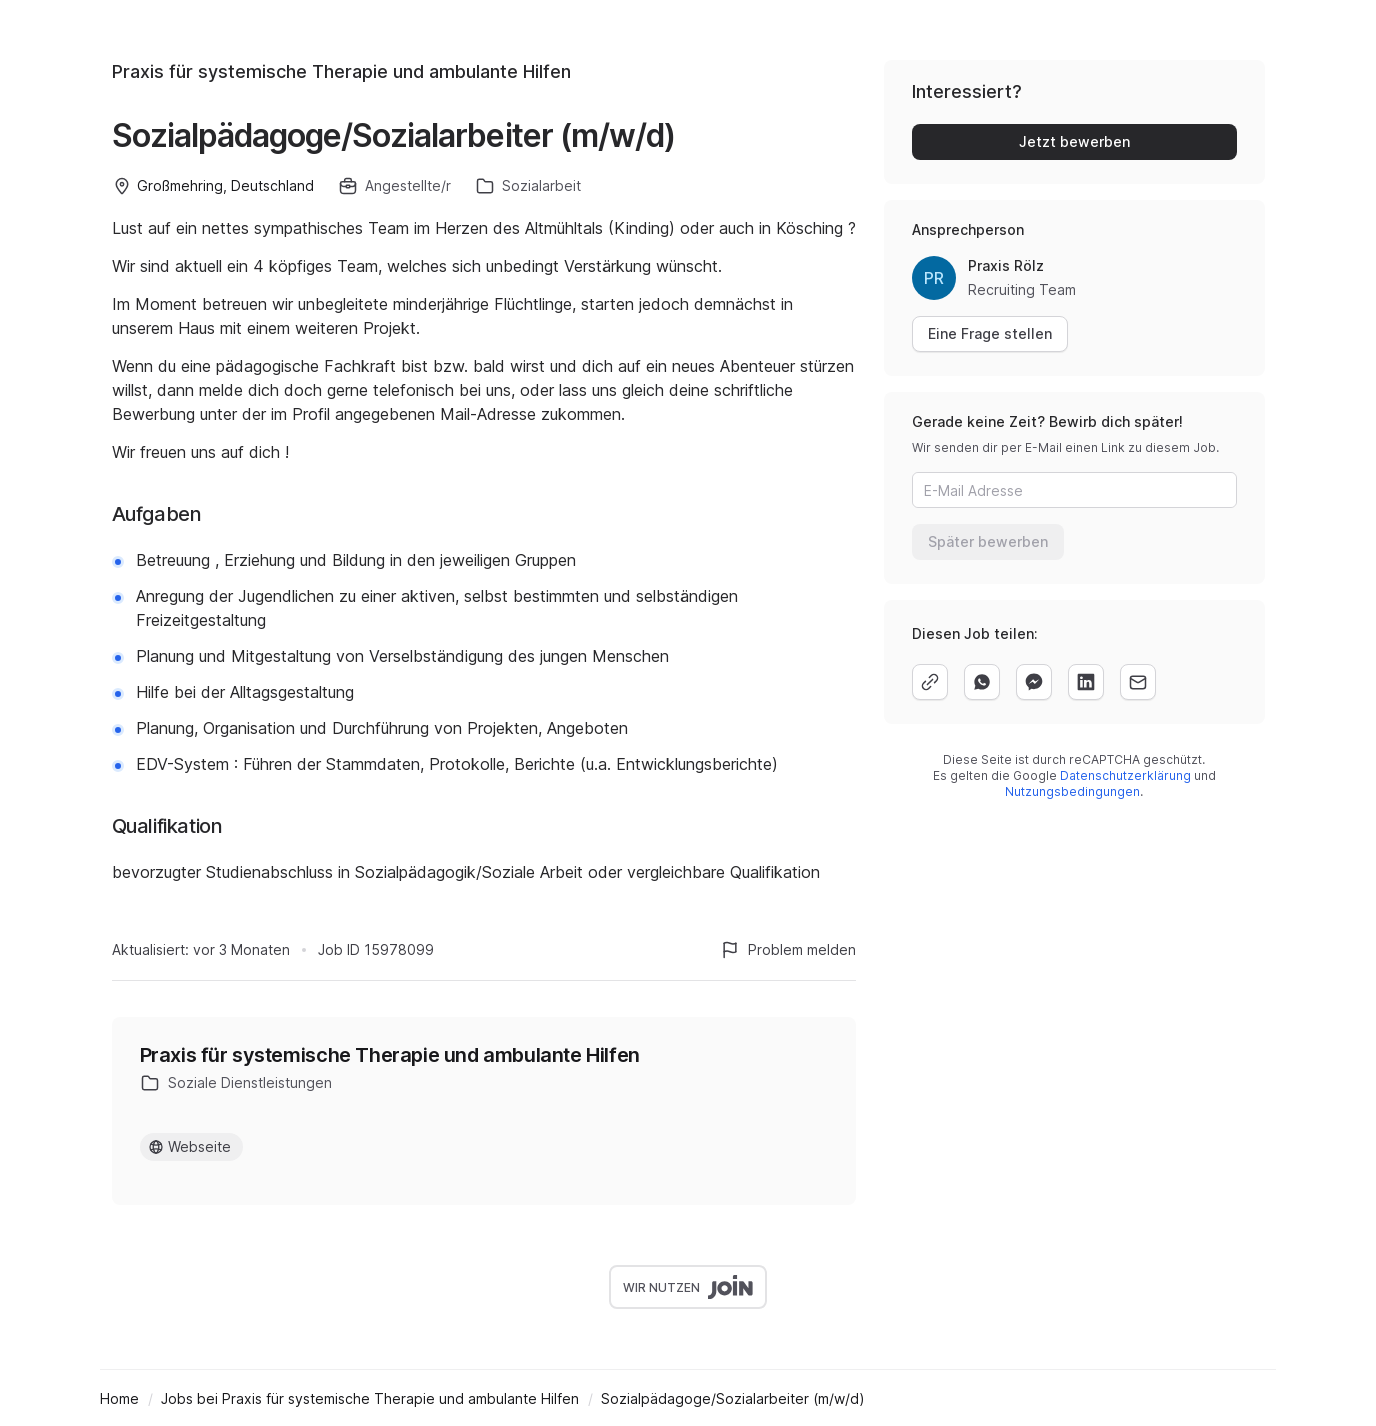 Image resolution: width=1376 pixels, height=1426 pixels. I want to click on [whatsapp], so click(982, 682).